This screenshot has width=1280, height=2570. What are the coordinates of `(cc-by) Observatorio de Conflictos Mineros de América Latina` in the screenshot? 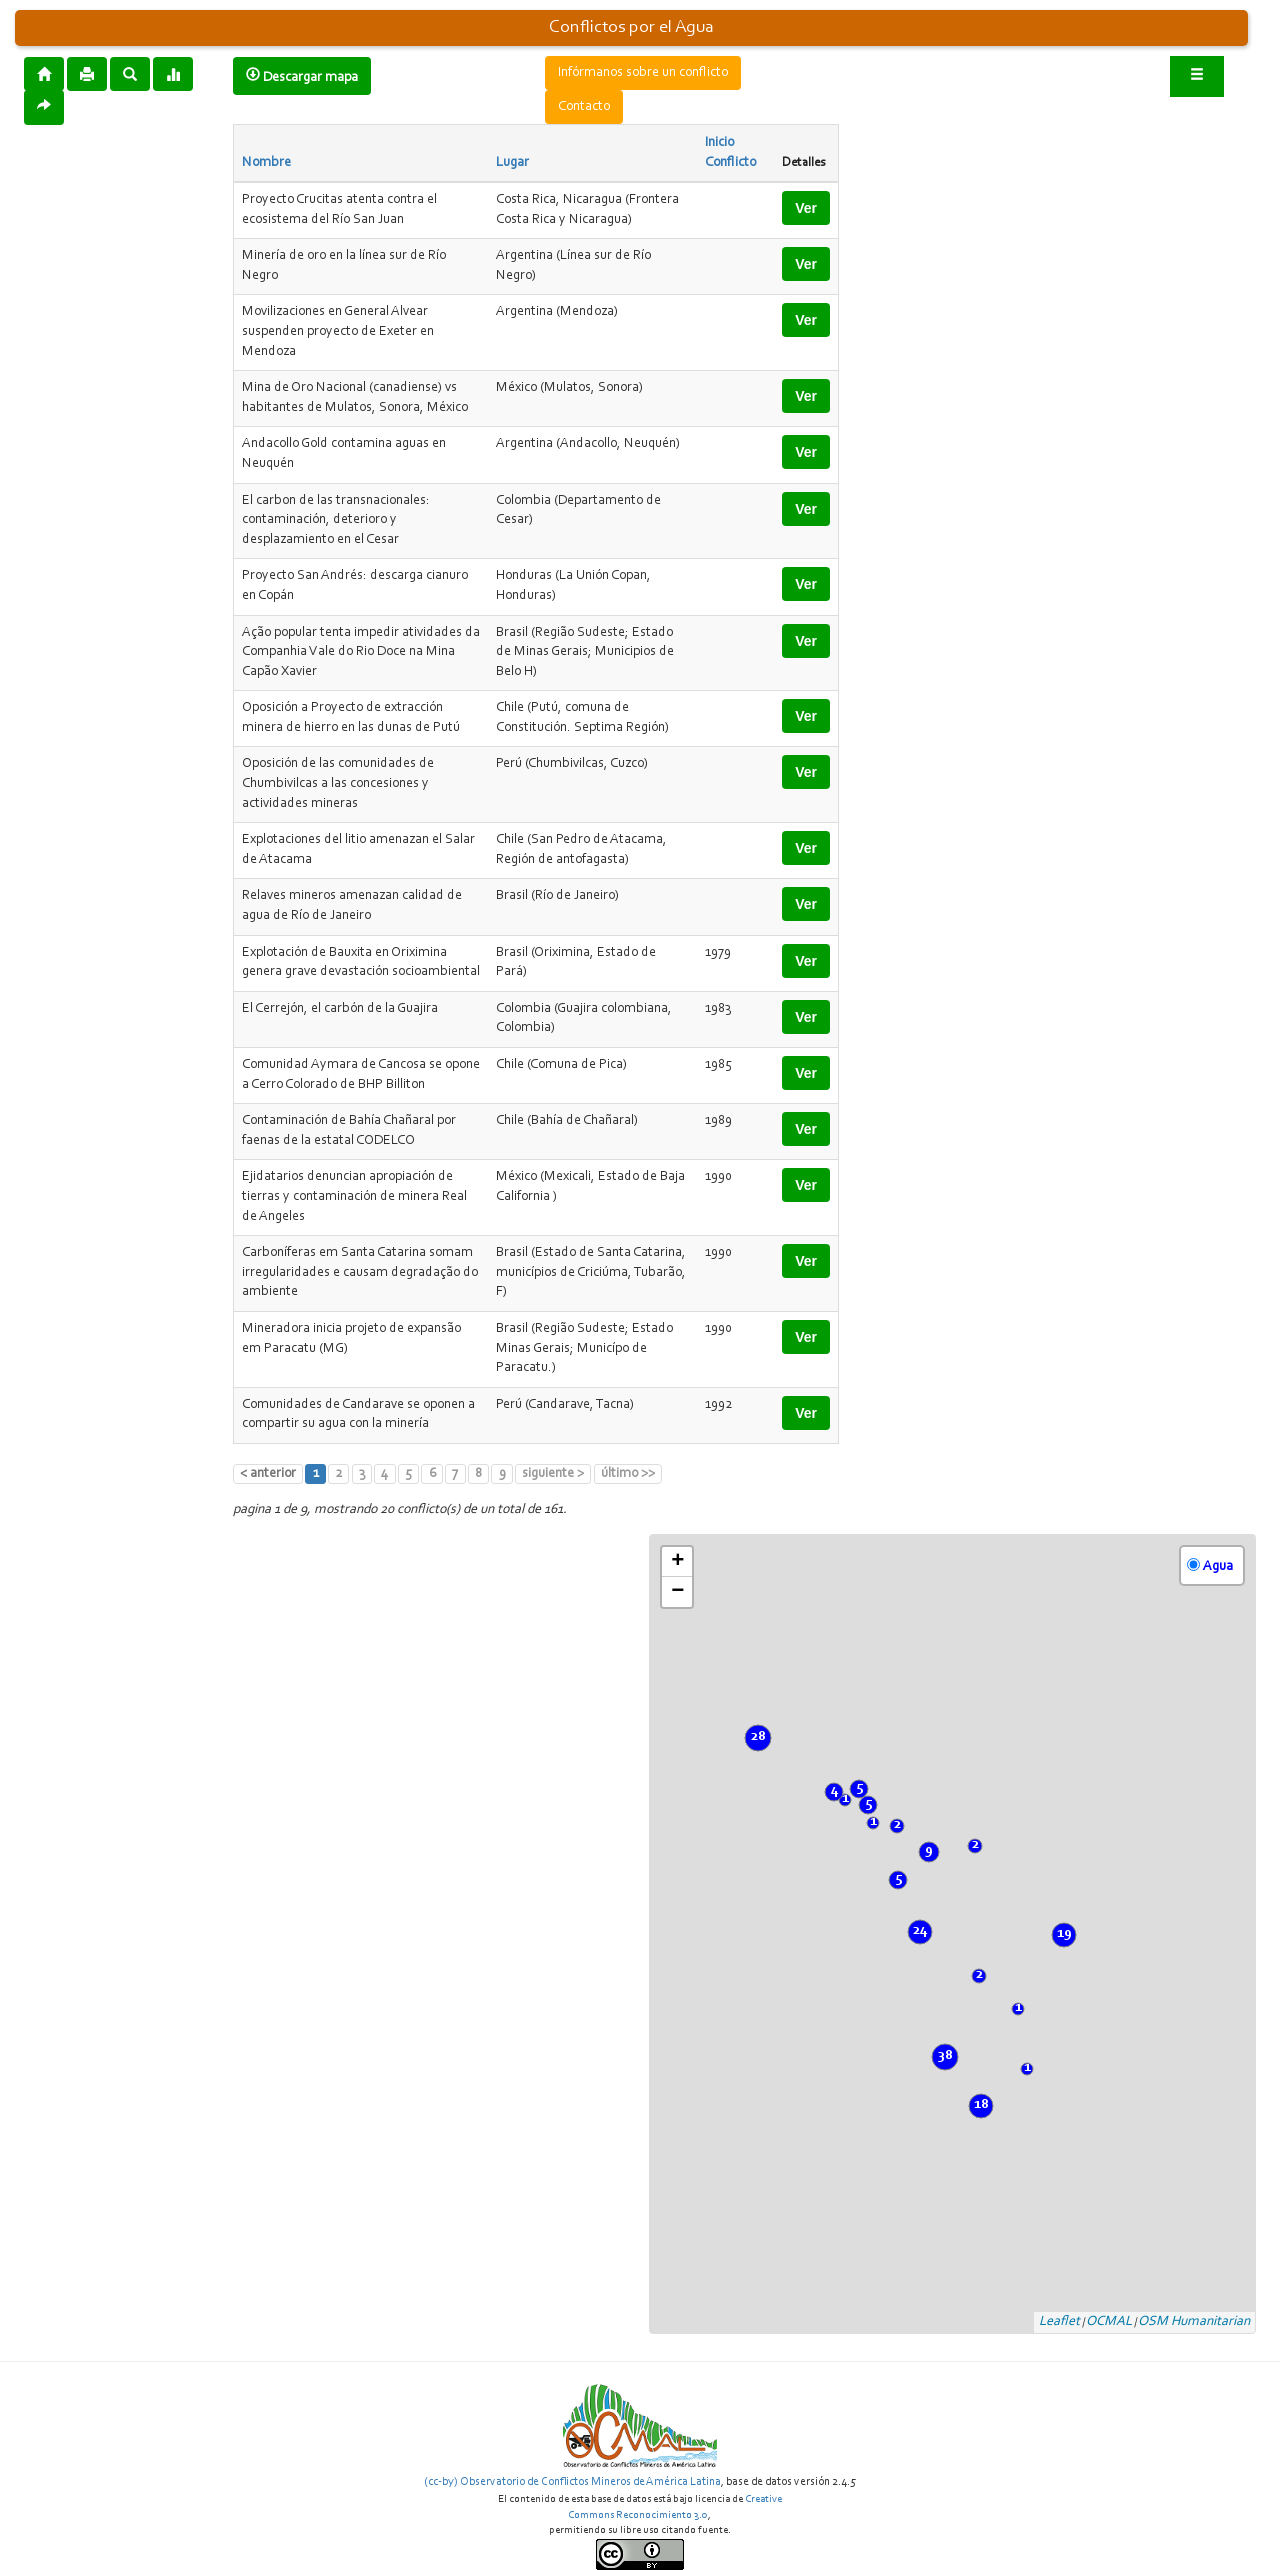 It's located at (572, 2482).